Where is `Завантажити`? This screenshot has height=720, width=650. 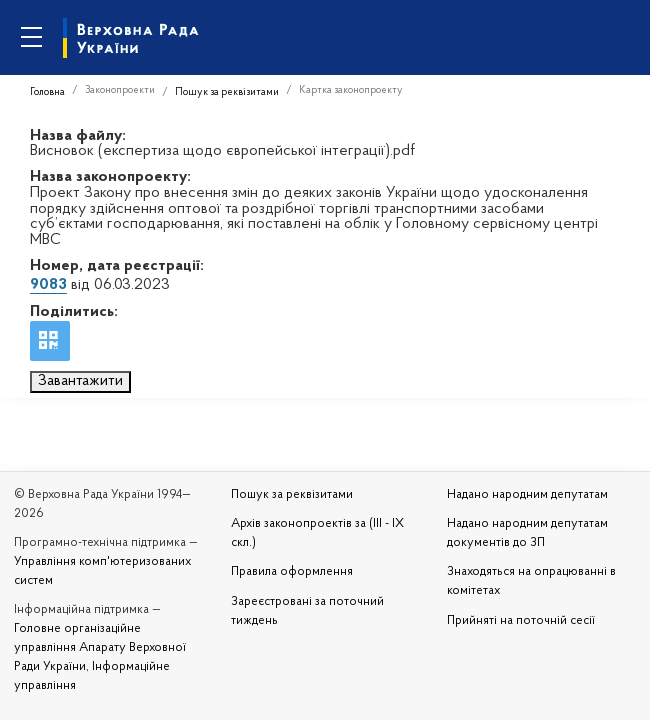
Завантажити is located at coordinates (80, 381).